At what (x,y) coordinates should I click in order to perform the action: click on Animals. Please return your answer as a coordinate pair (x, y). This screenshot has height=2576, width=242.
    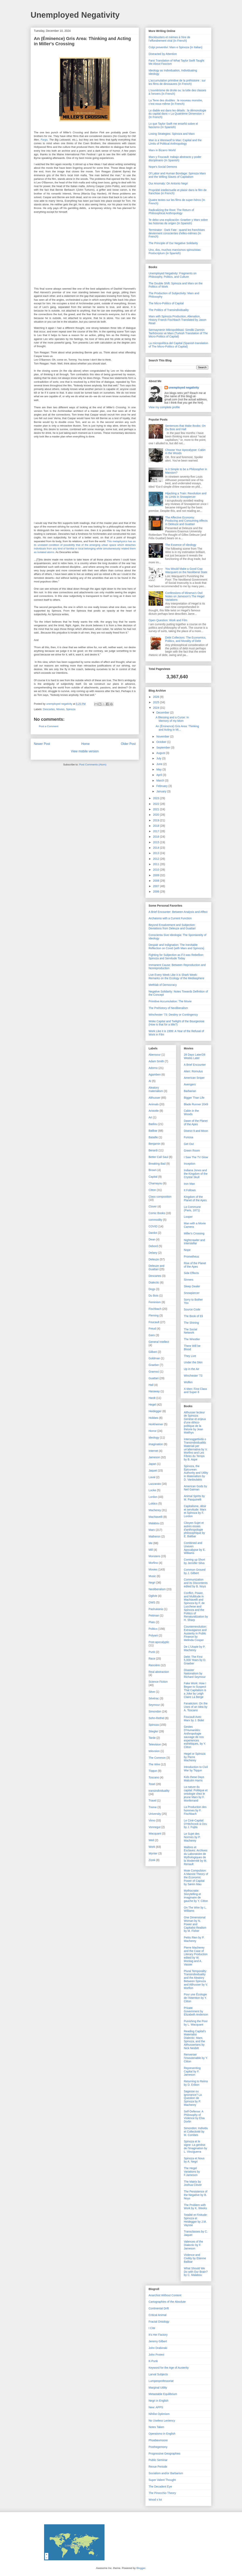
    Looking at the image, I should click on (154, 1104).